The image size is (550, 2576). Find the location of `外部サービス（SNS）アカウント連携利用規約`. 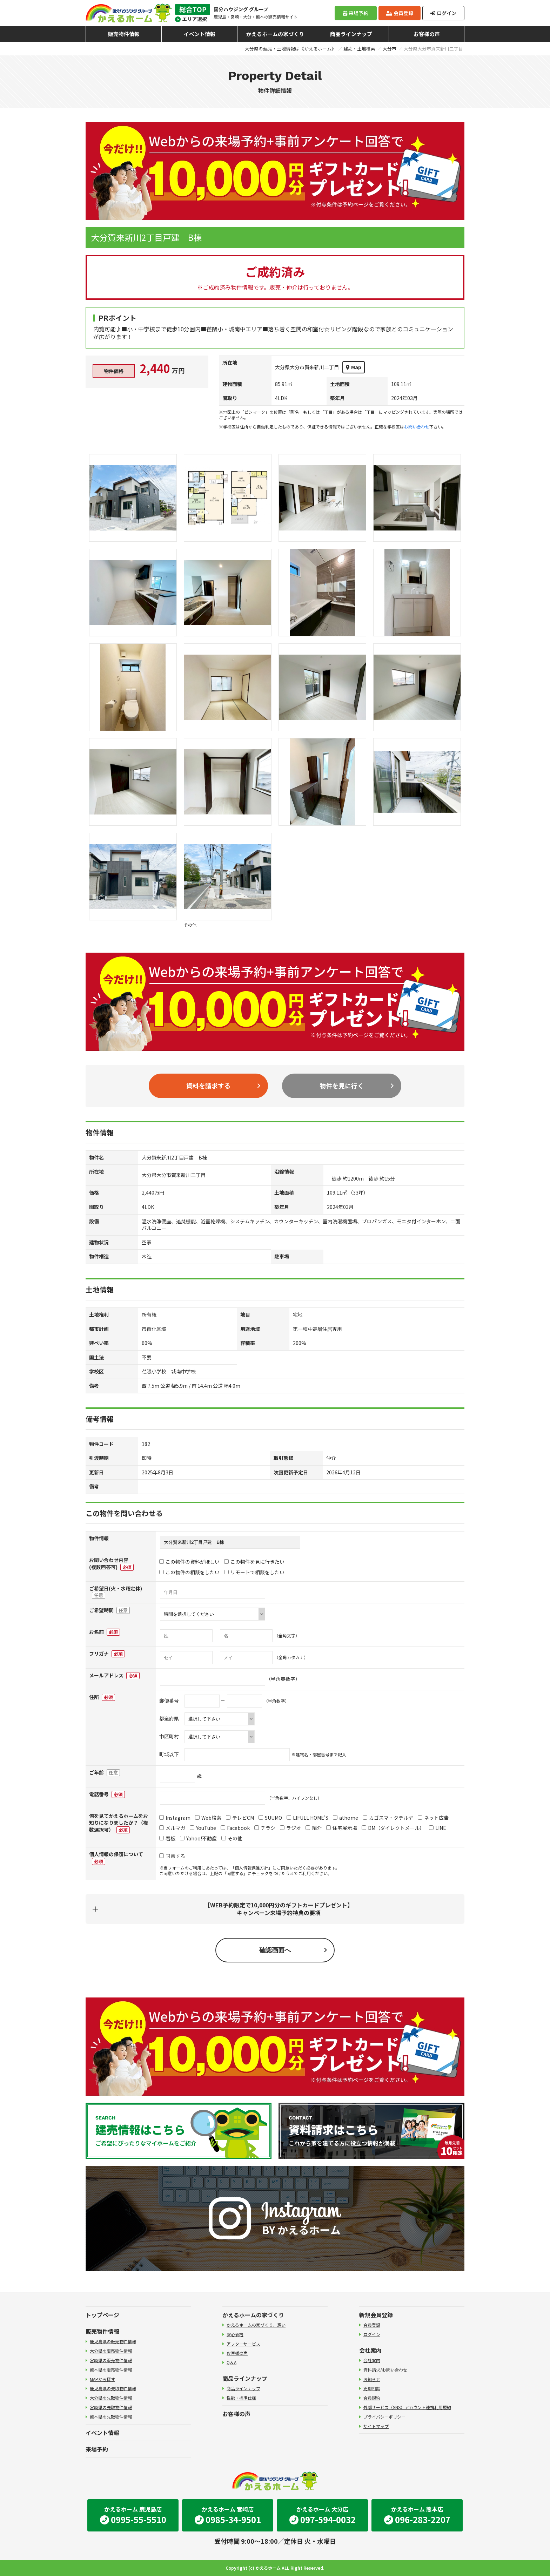

外部サービス（SNS）アカウント連携利用規約 is located at coordinates (407, 2407).